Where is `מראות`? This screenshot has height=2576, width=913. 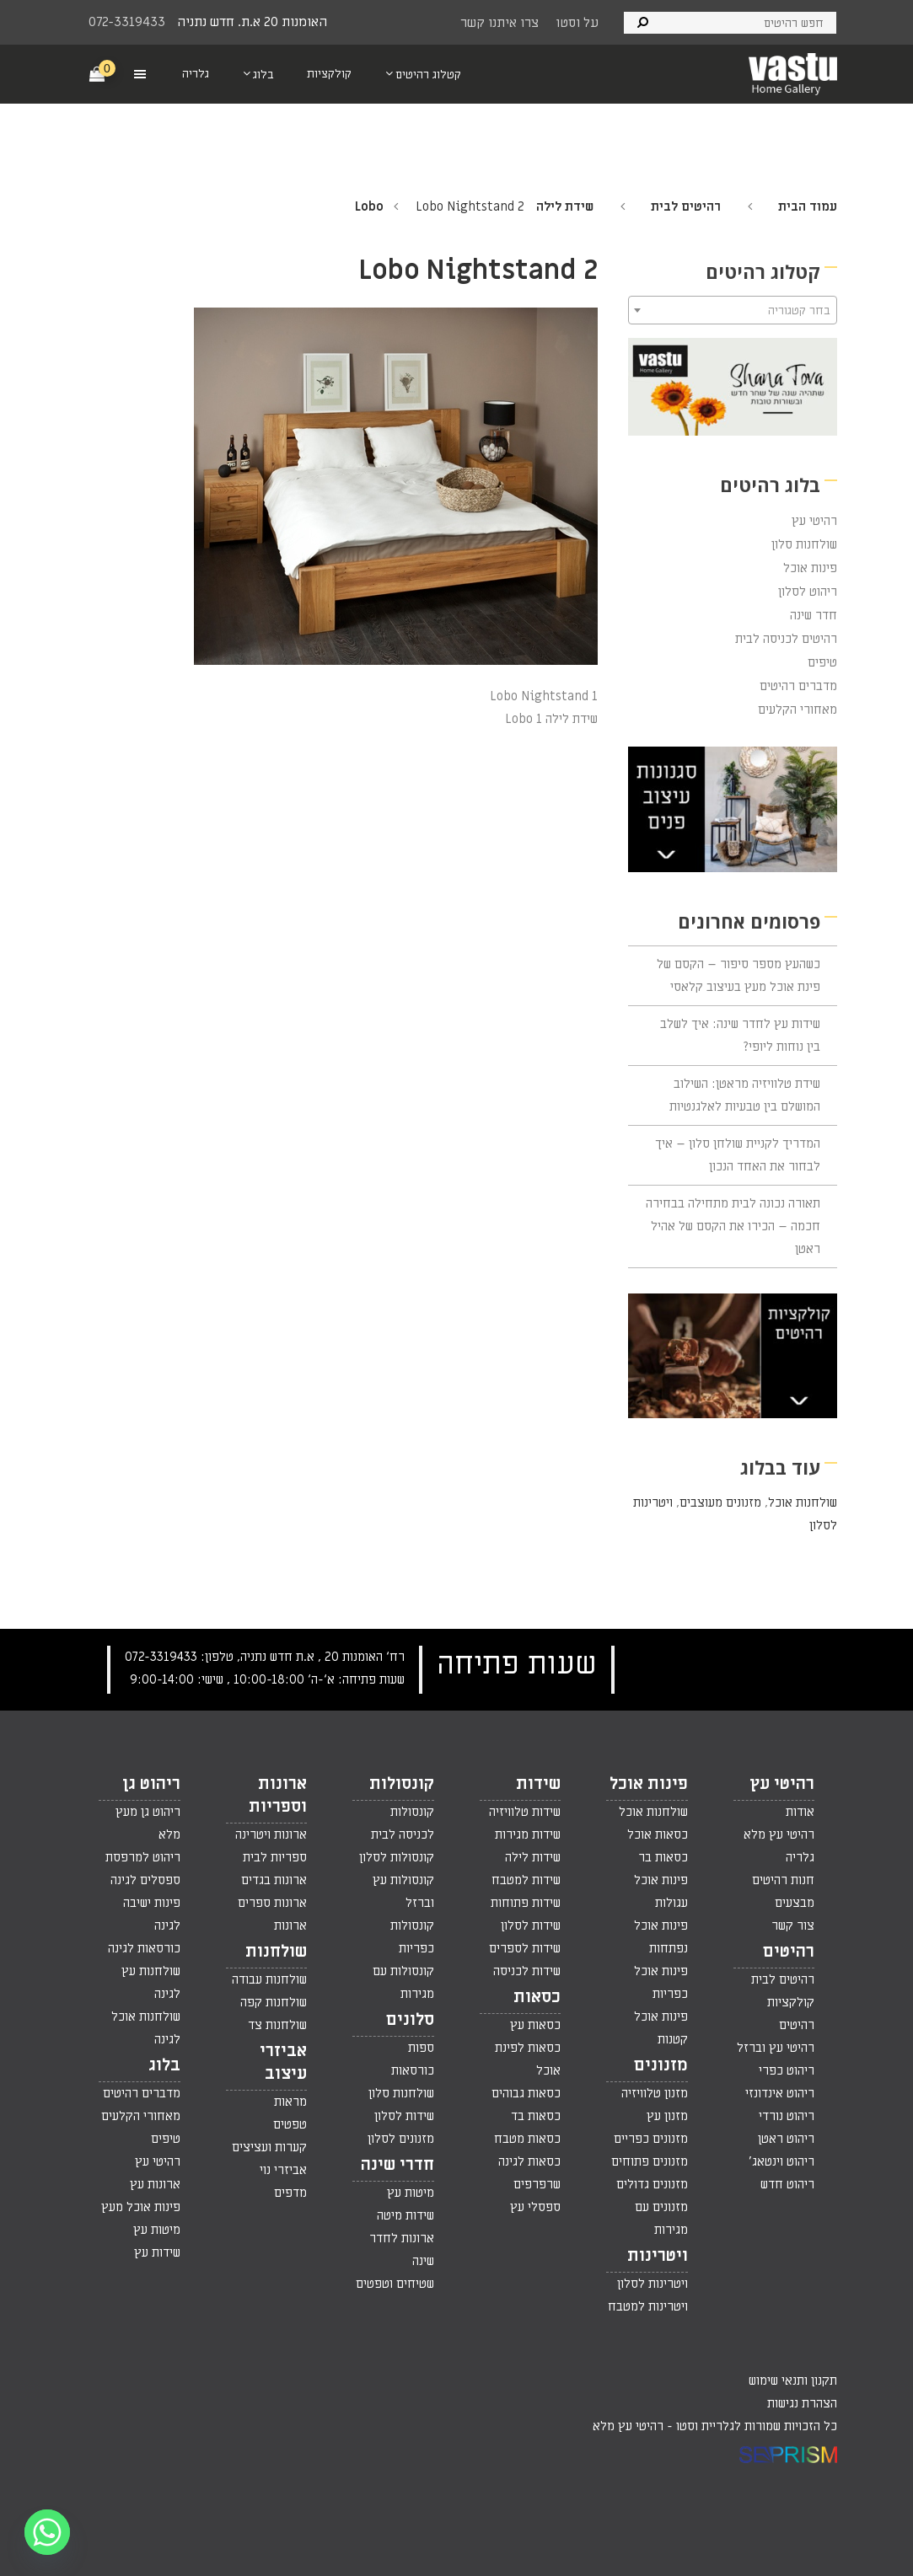
מראות is located at coordinates (290, 2101).